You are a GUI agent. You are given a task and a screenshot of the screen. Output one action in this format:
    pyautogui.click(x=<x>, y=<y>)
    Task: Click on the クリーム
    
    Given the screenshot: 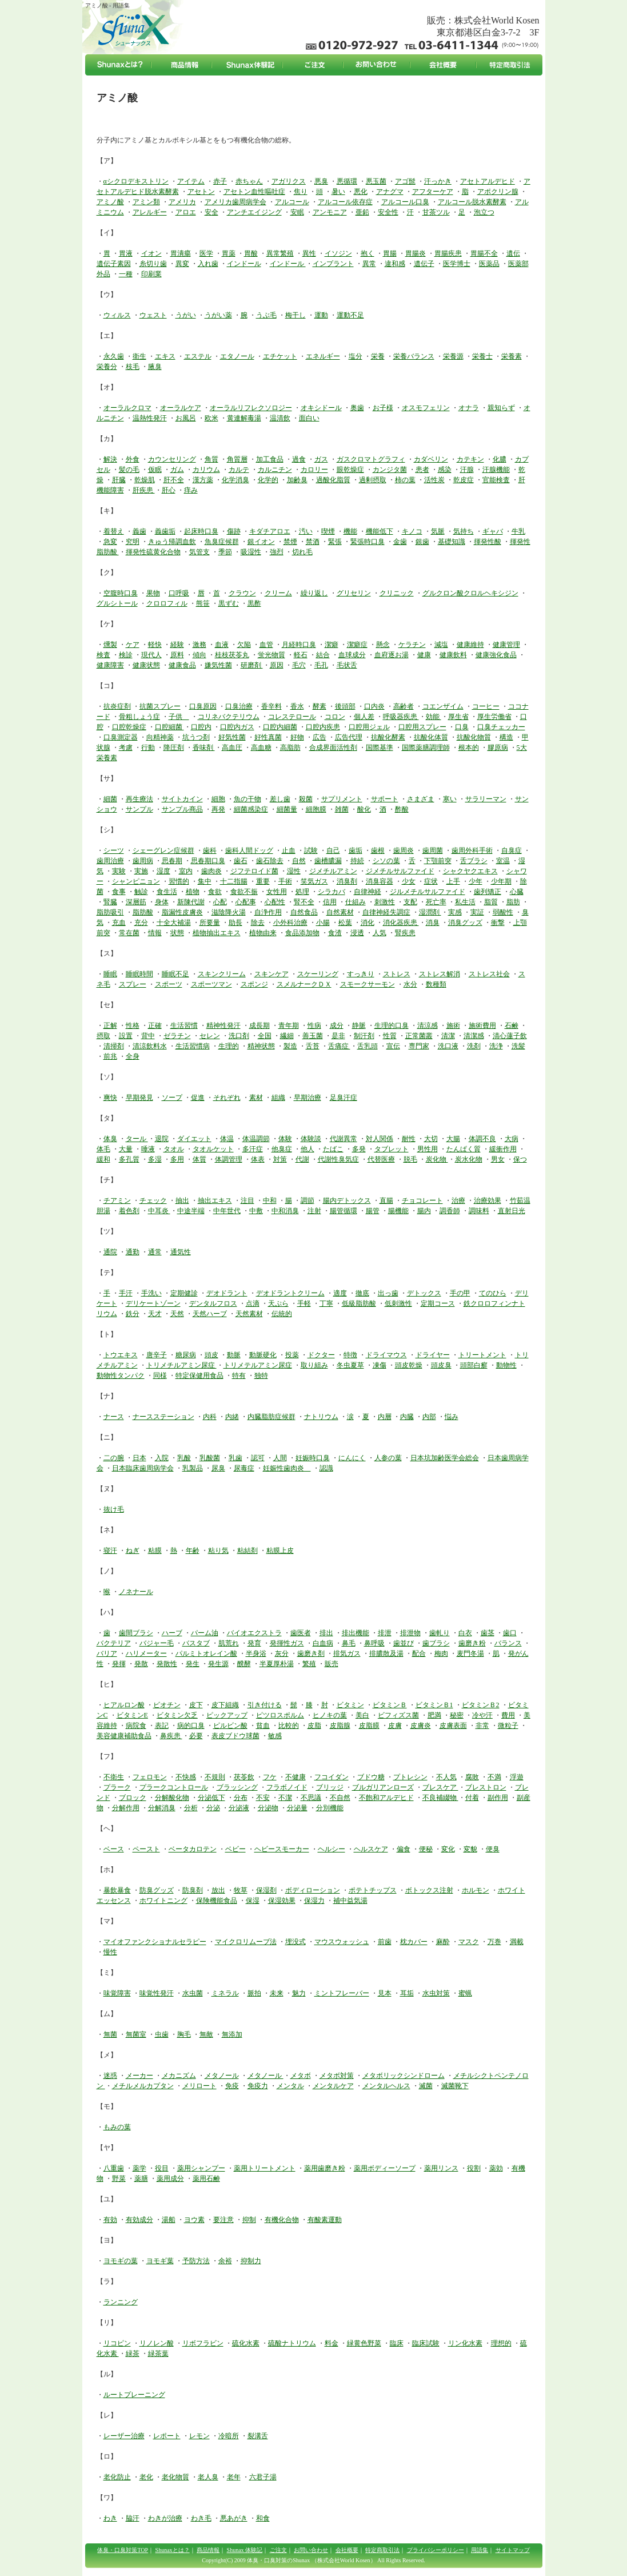 What is the action you would take?
    pyautogui.click(x=278, y=593)
    